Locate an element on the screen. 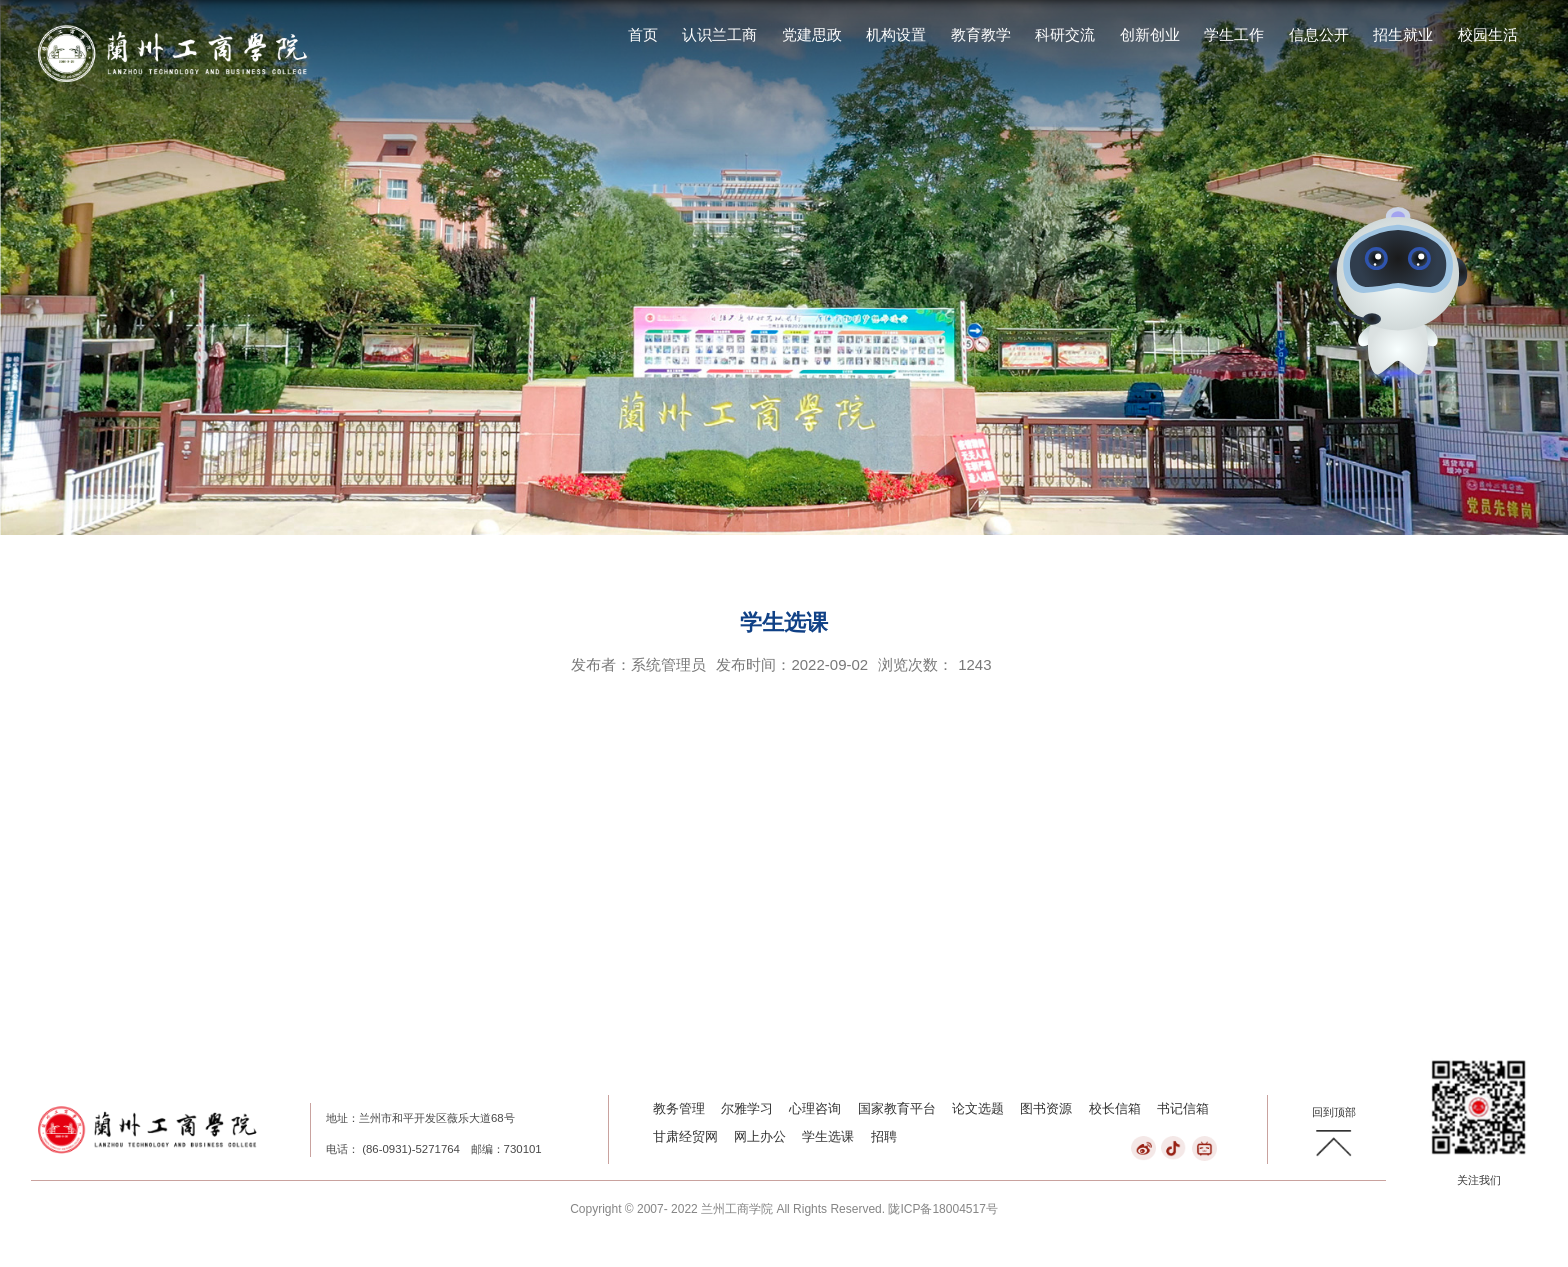  招聘 is located at coordinates (884, 1136).